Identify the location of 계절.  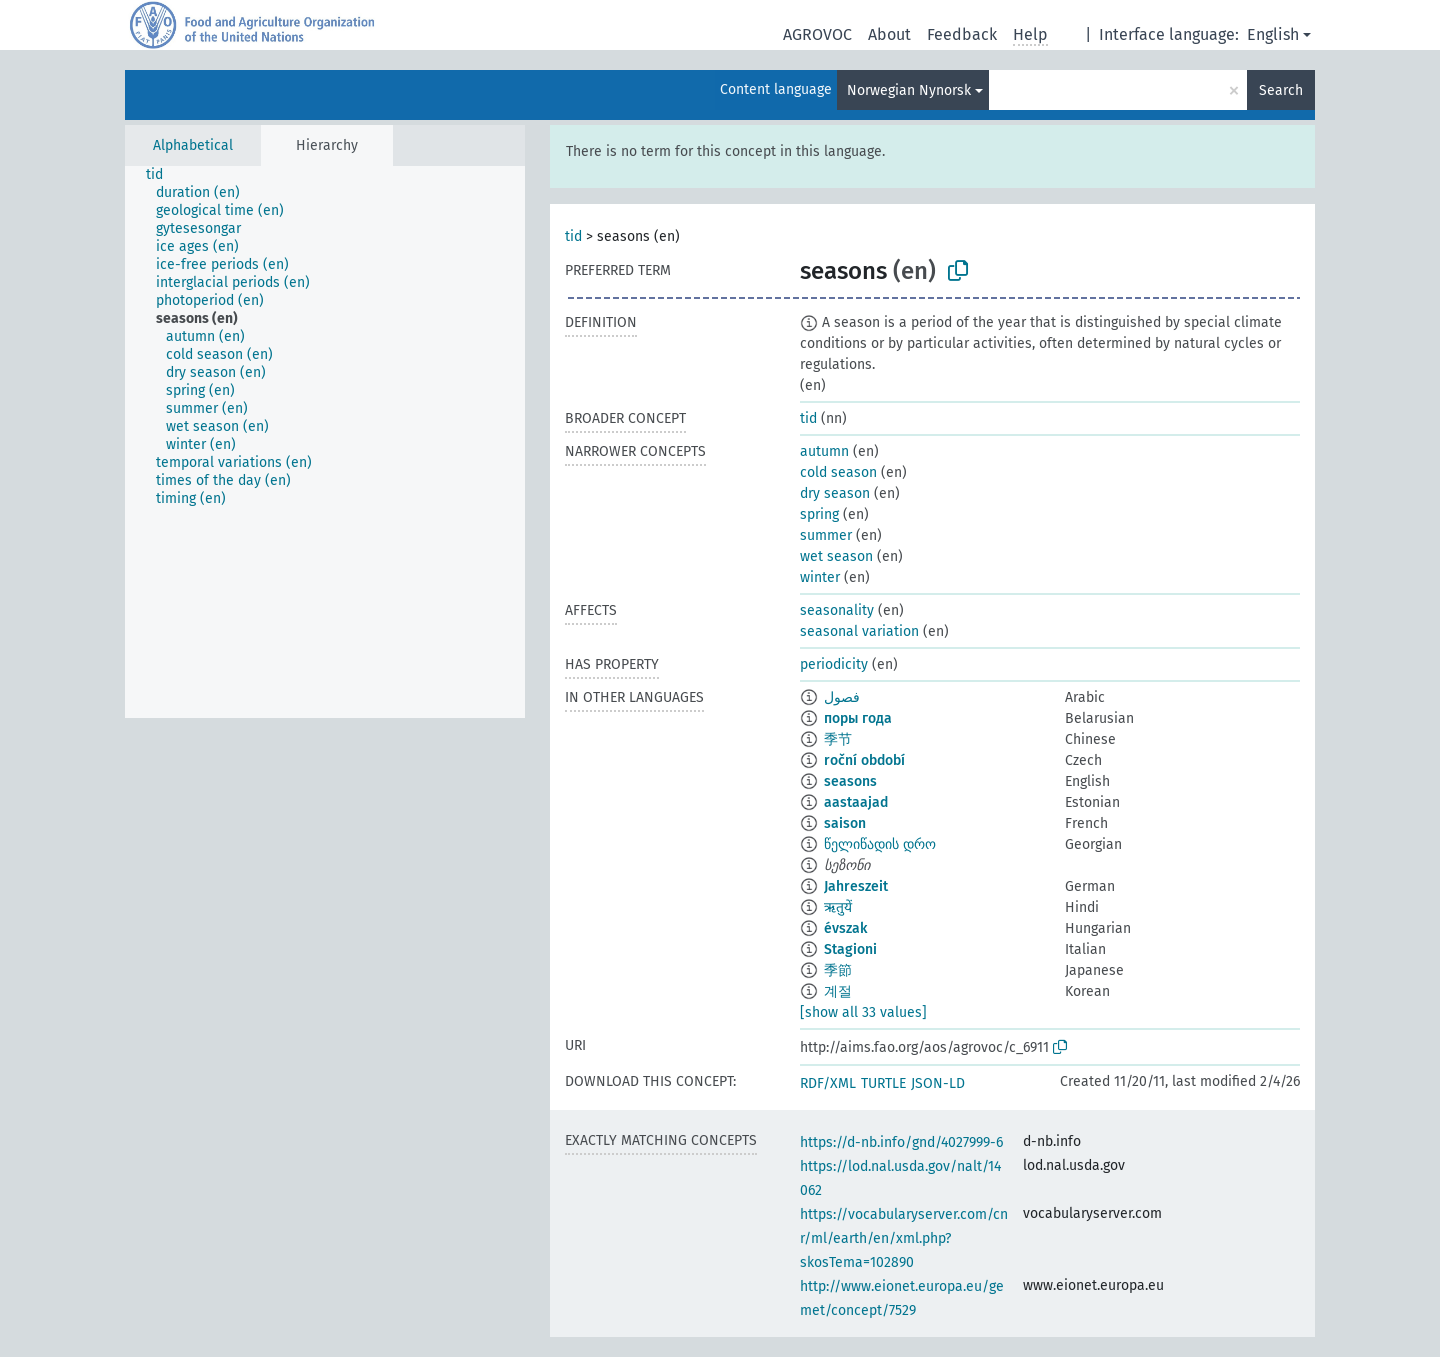
(838, 991).